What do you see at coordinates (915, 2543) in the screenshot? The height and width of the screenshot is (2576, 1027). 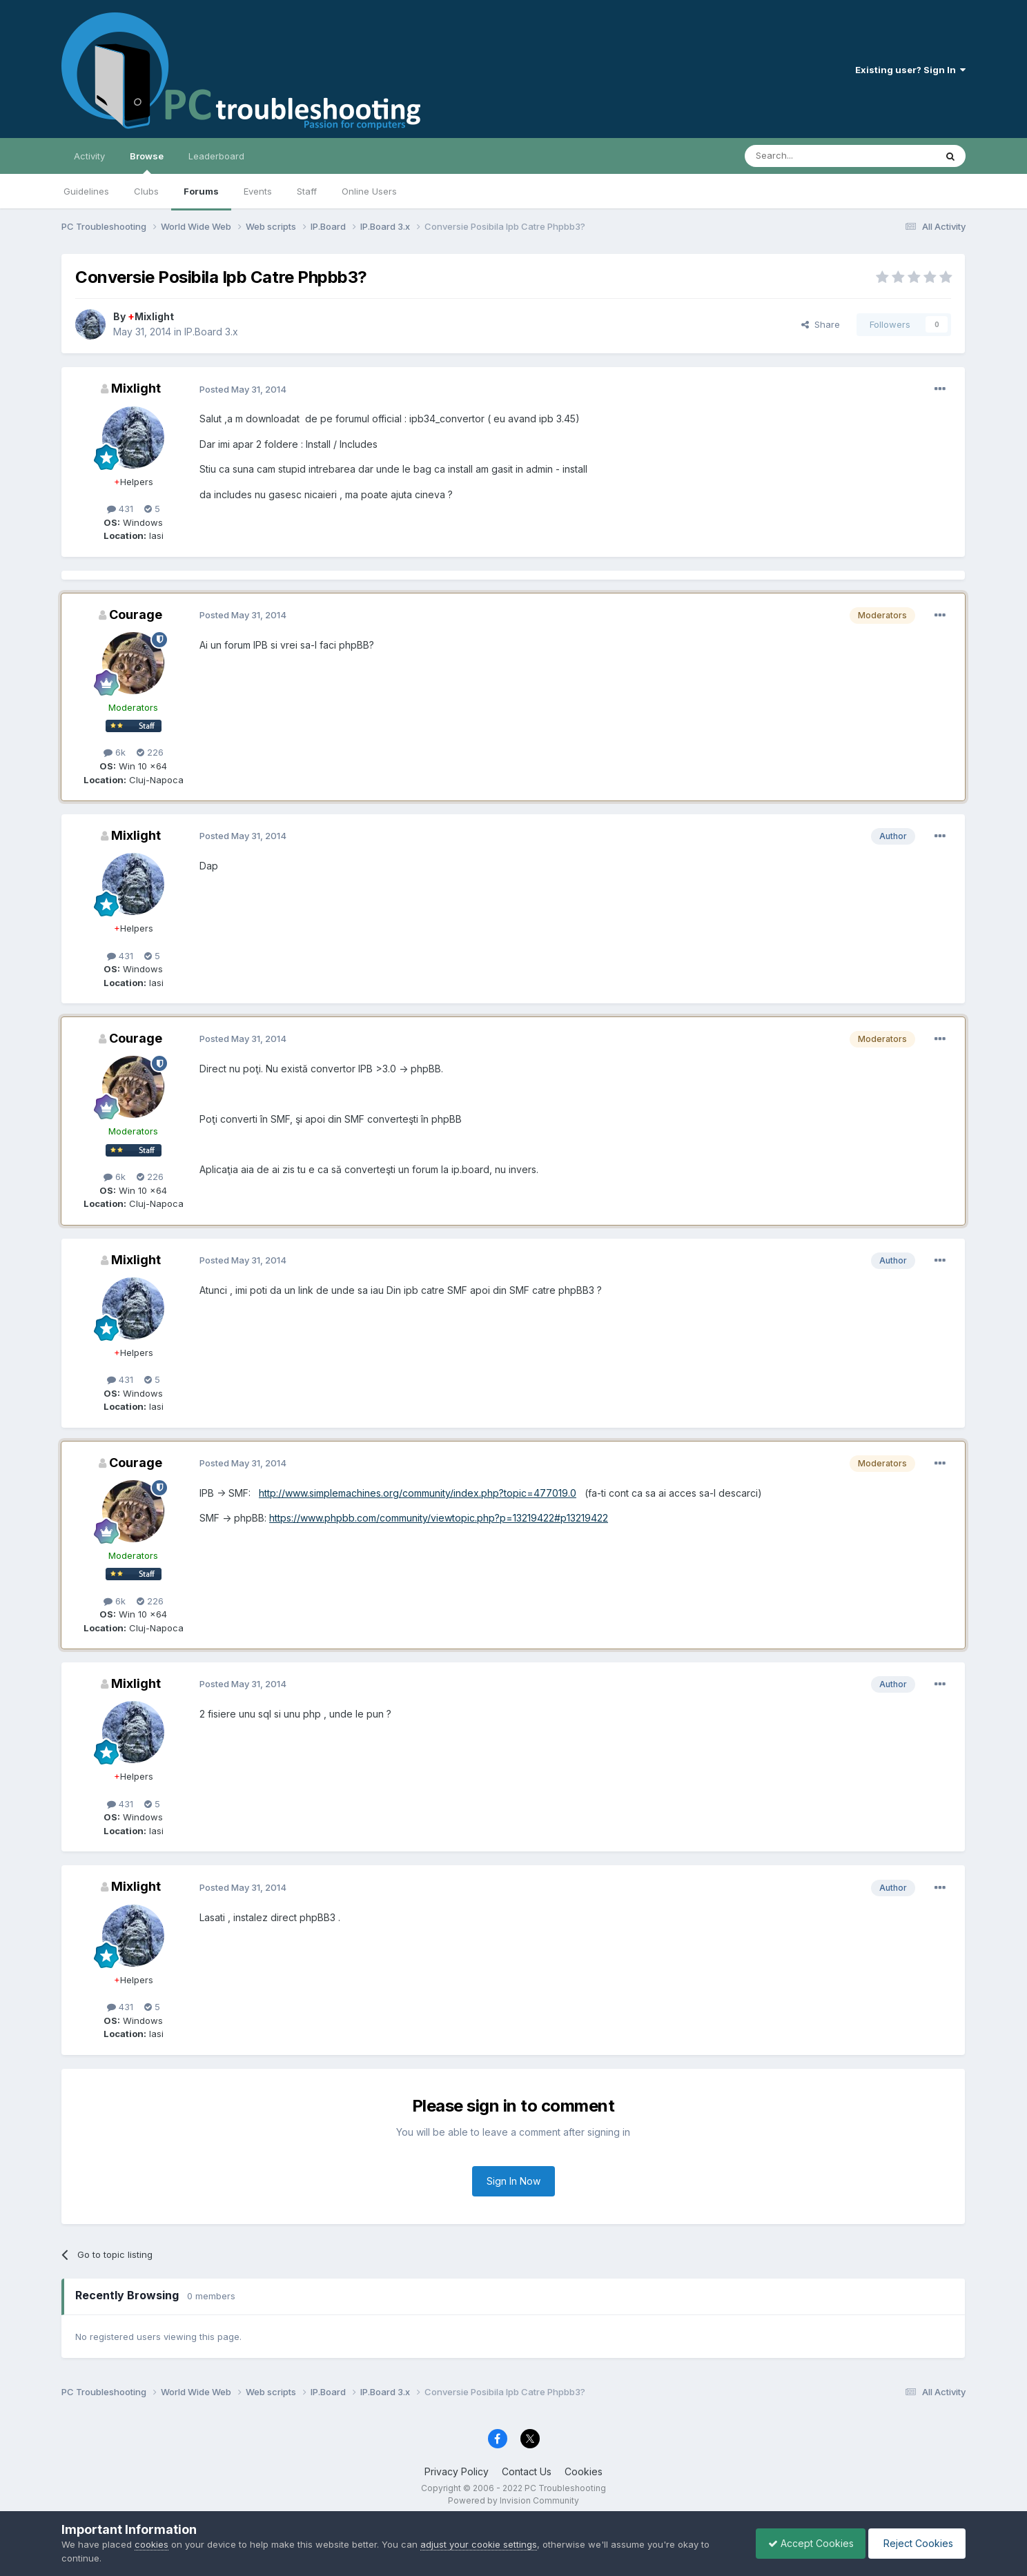 I see `Reject Cookies` at bounding box center [915, 2543].